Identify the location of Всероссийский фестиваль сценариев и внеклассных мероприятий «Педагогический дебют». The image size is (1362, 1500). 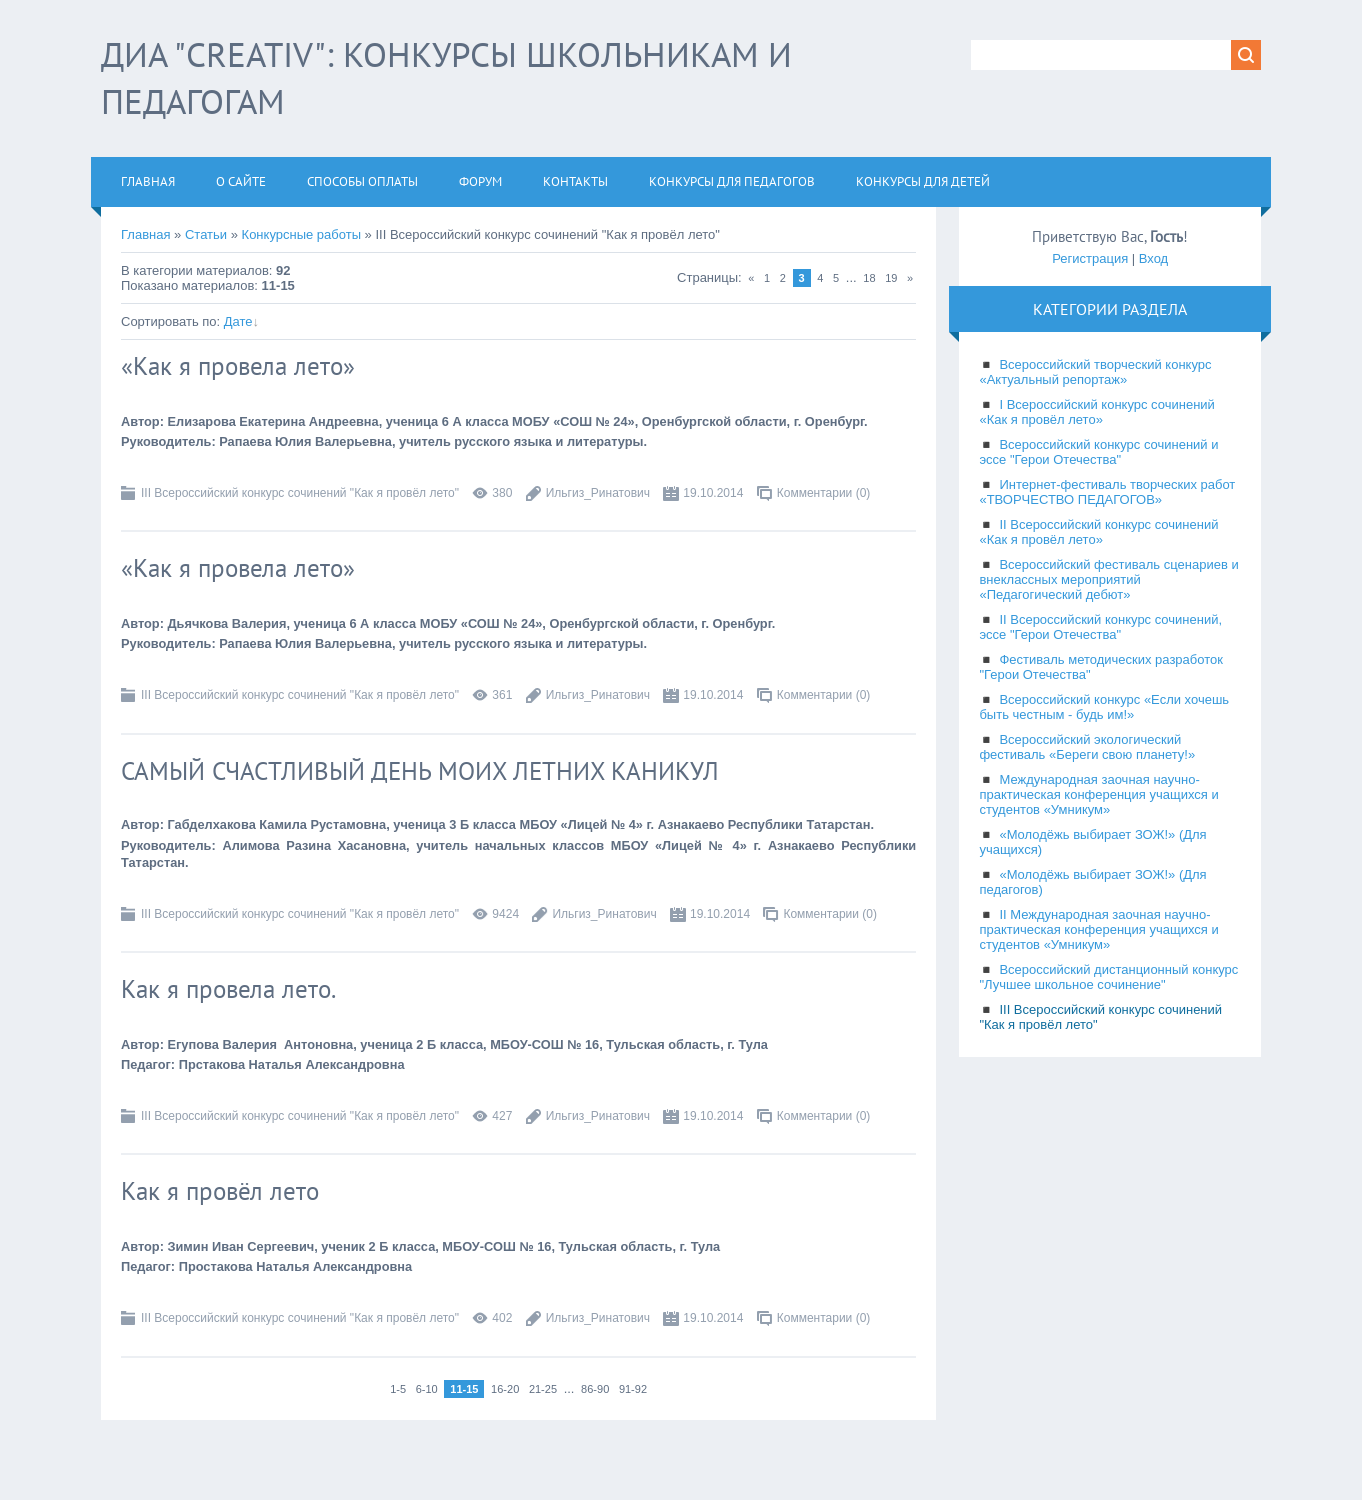
(1108, 579).